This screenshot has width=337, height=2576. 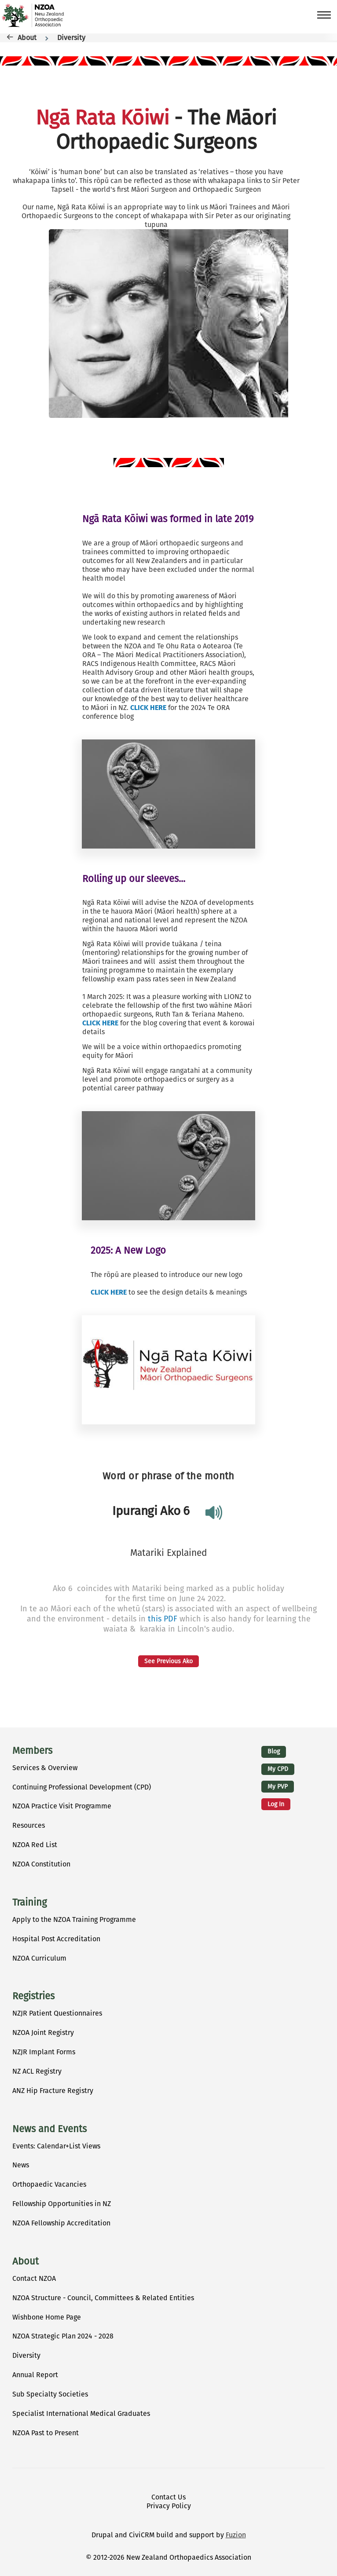 I want to click on NZOA Joint Registry, so click(x=43, y=2032).